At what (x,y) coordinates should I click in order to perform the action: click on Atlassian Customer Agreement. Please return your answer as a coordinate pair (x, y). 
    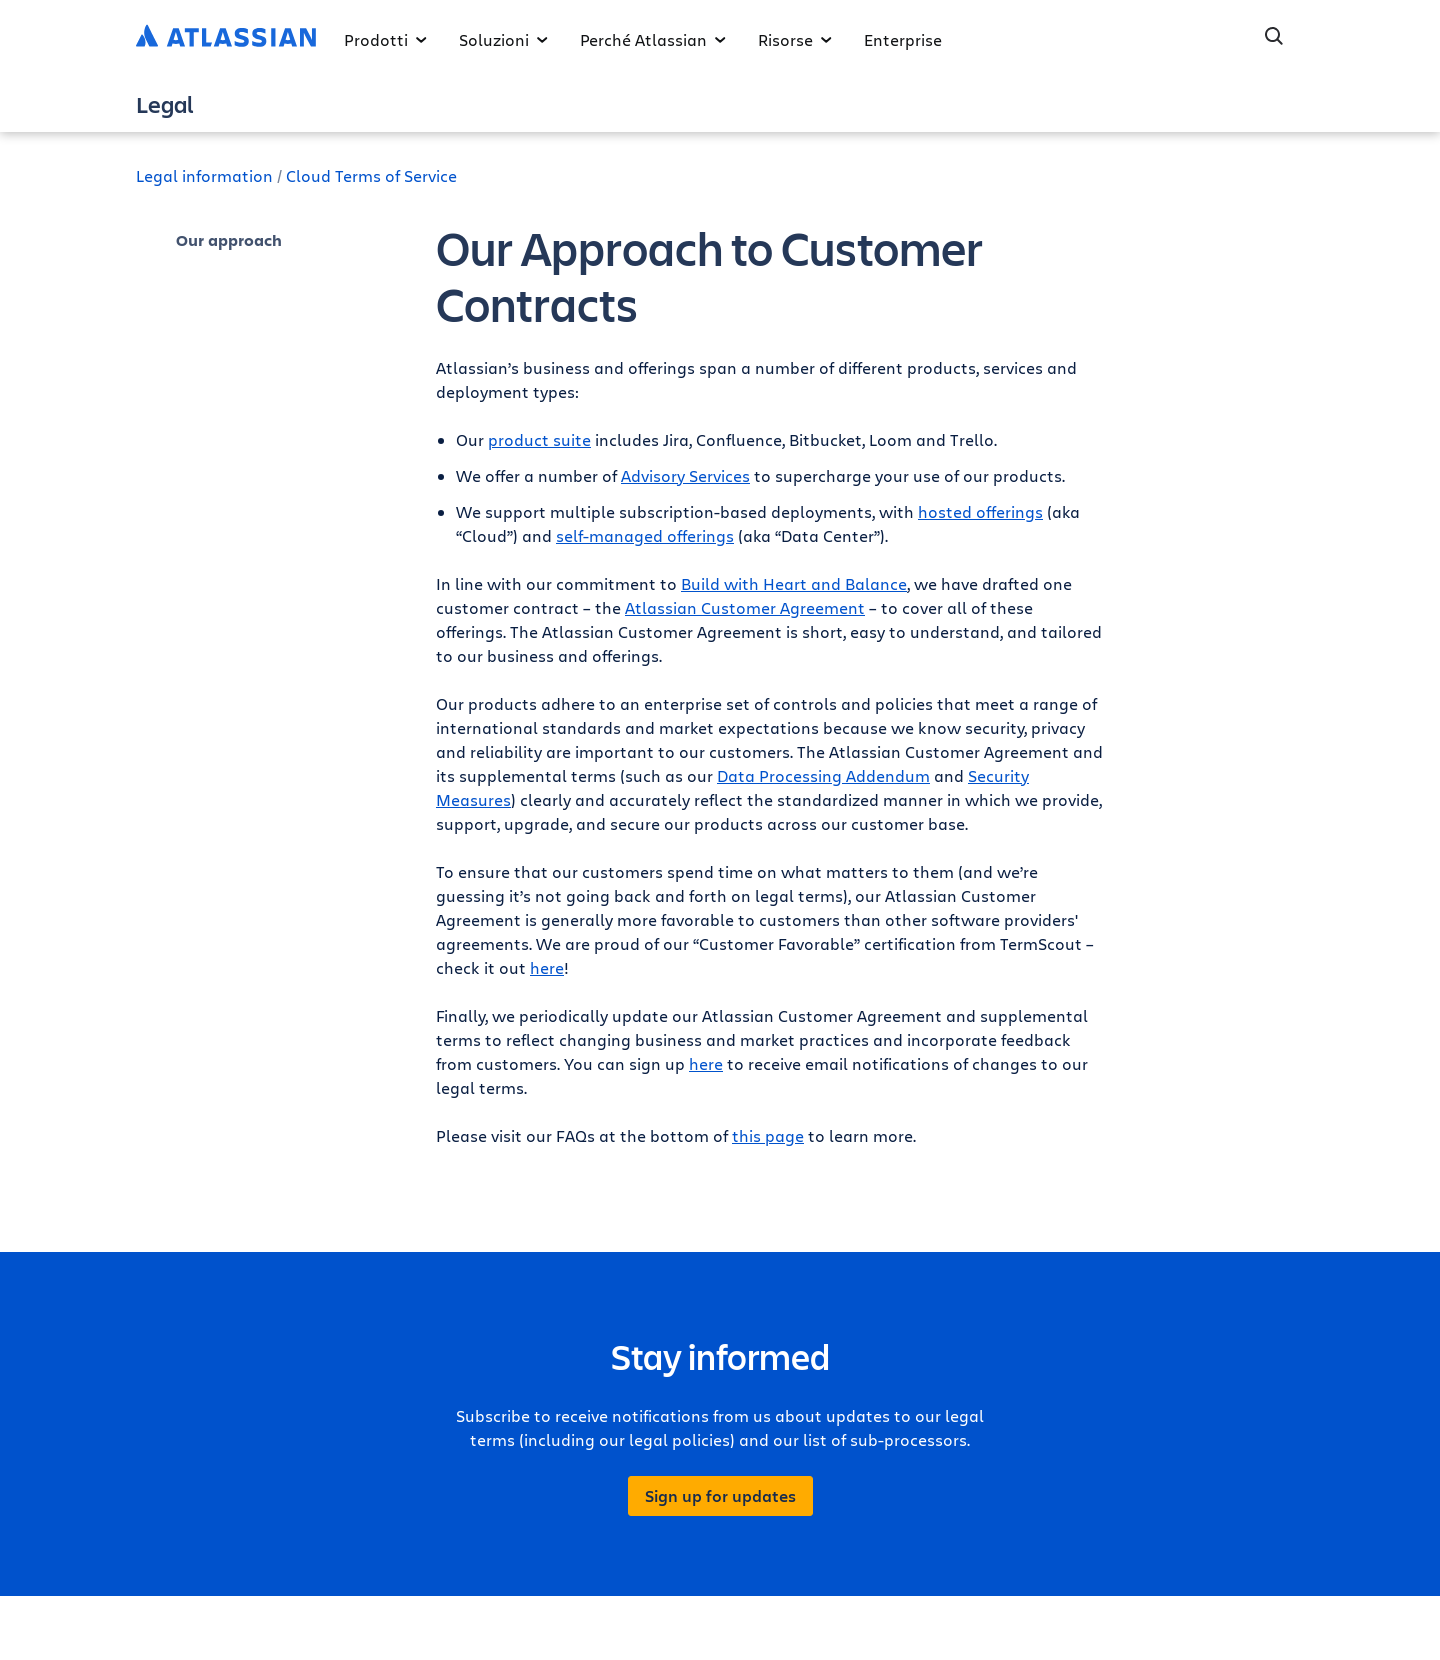
    Looking at the image, I should click on (745, 607).